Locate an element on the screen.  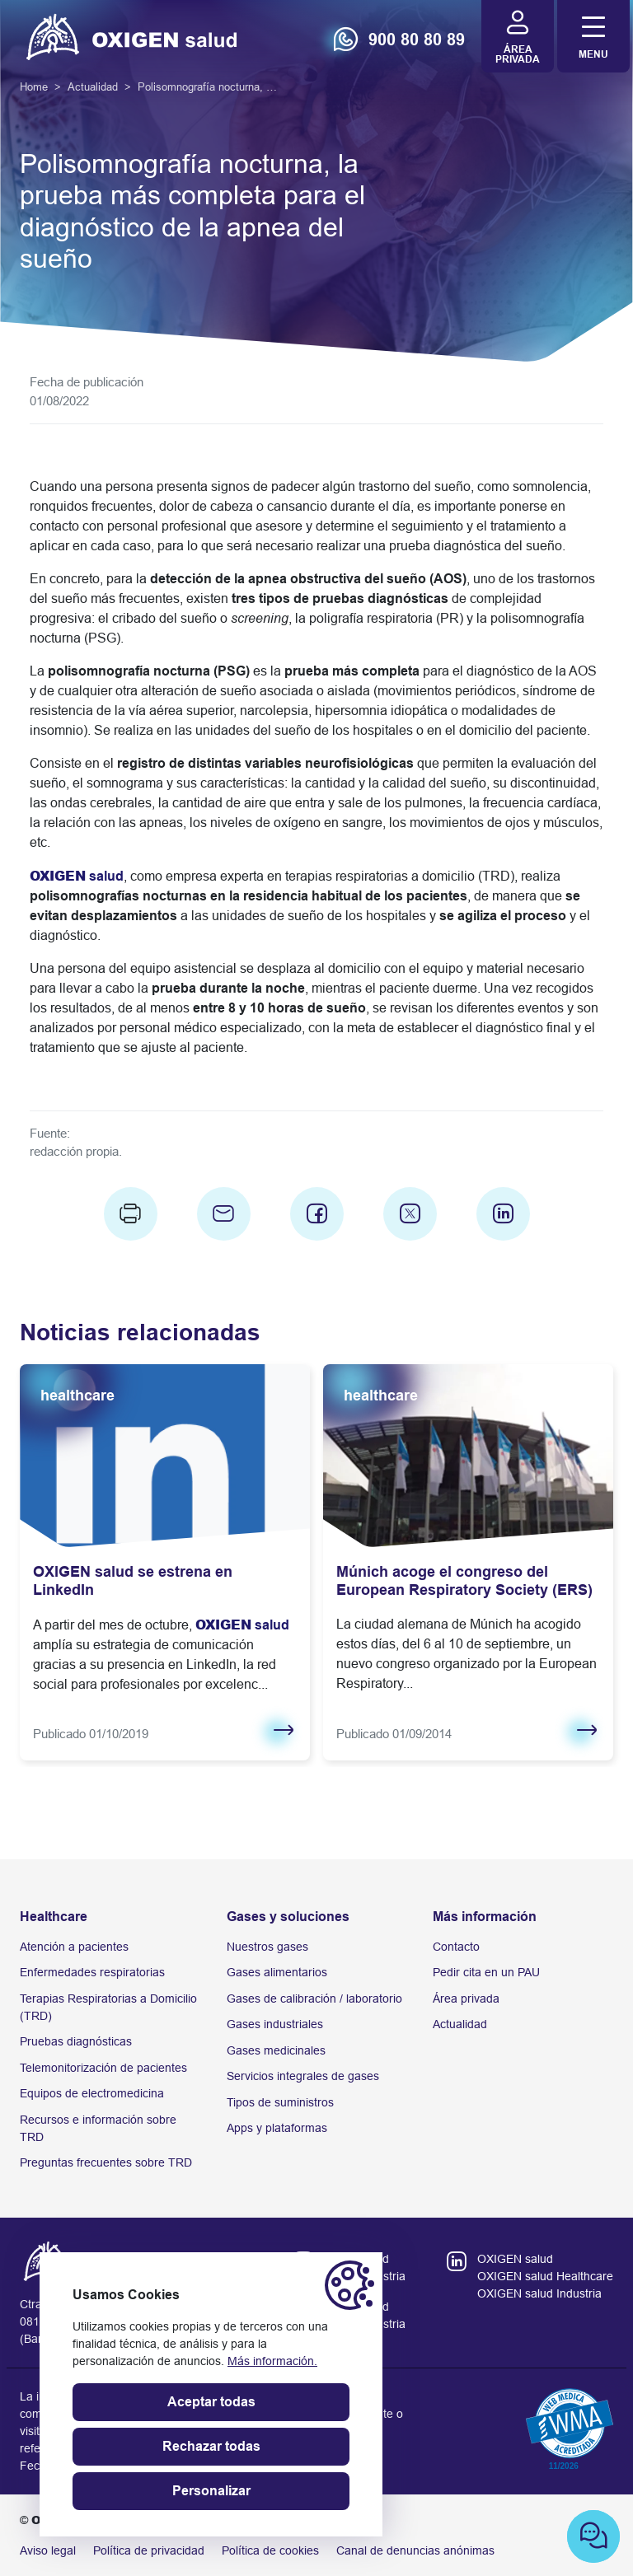
OXIGEN salud Healthcare is located at coordinates (545, 2276).